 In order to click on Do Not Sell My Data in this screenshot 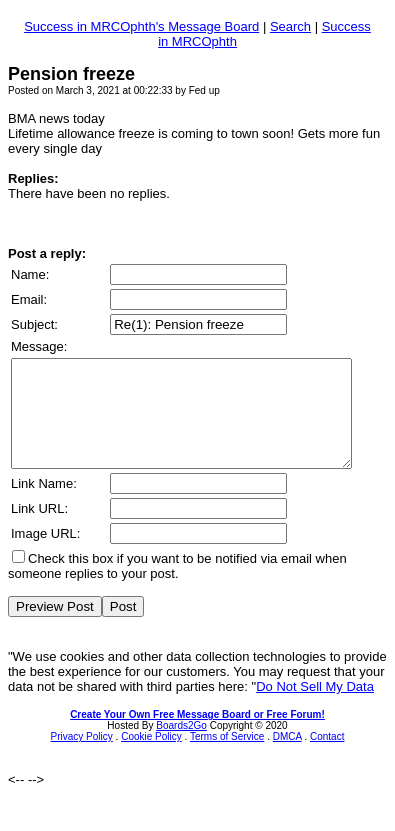, I will do `click(315, 707)`.